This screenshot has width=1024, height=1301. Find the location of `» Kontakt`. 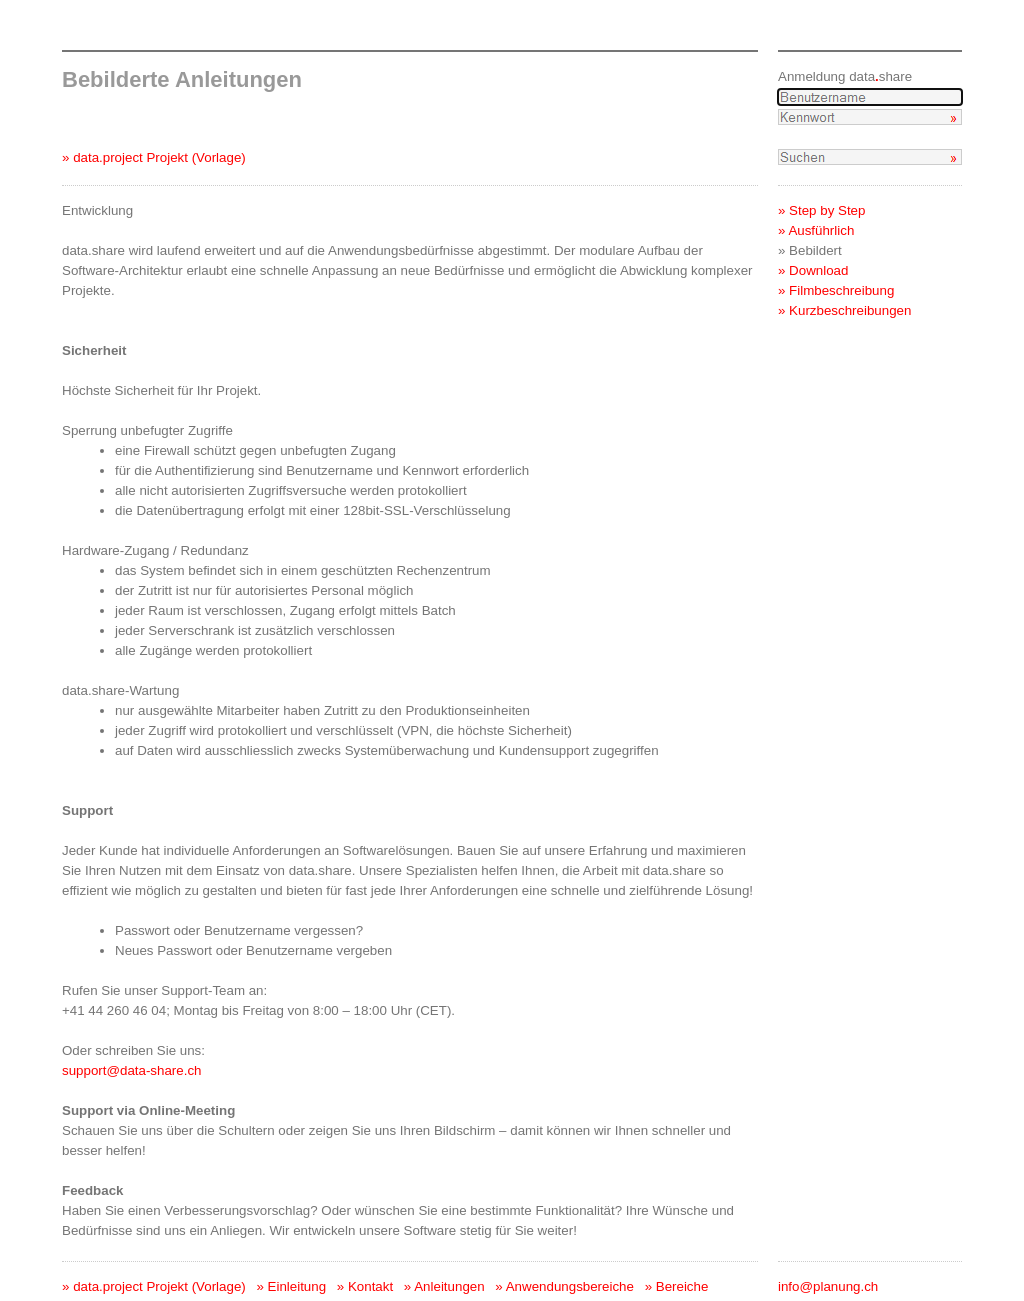

» Kontakt is located at coordinates (365, 1286).